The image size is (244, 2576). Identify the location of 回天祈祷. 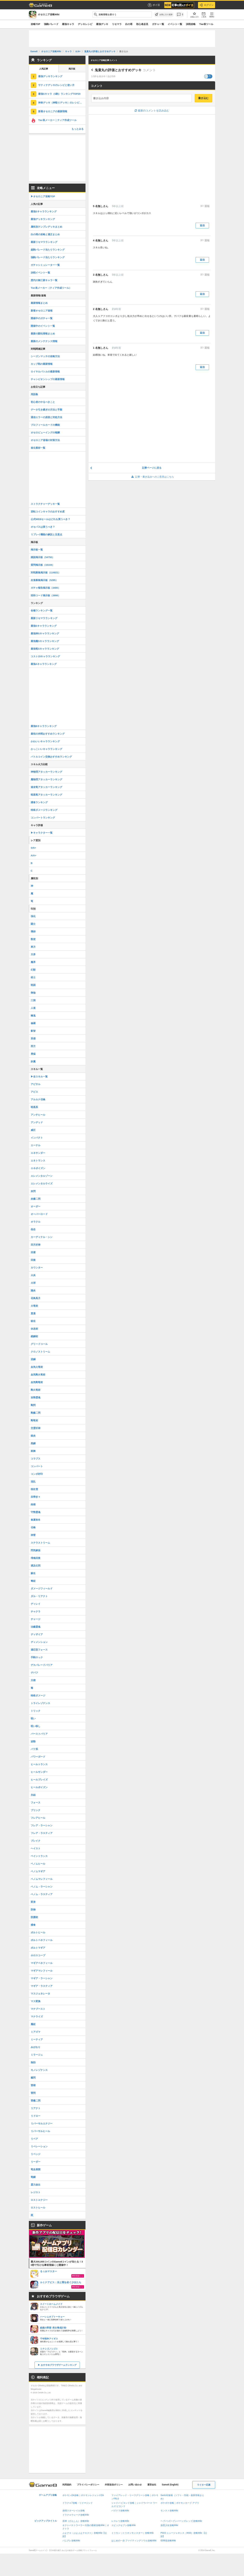
(35, 1244).